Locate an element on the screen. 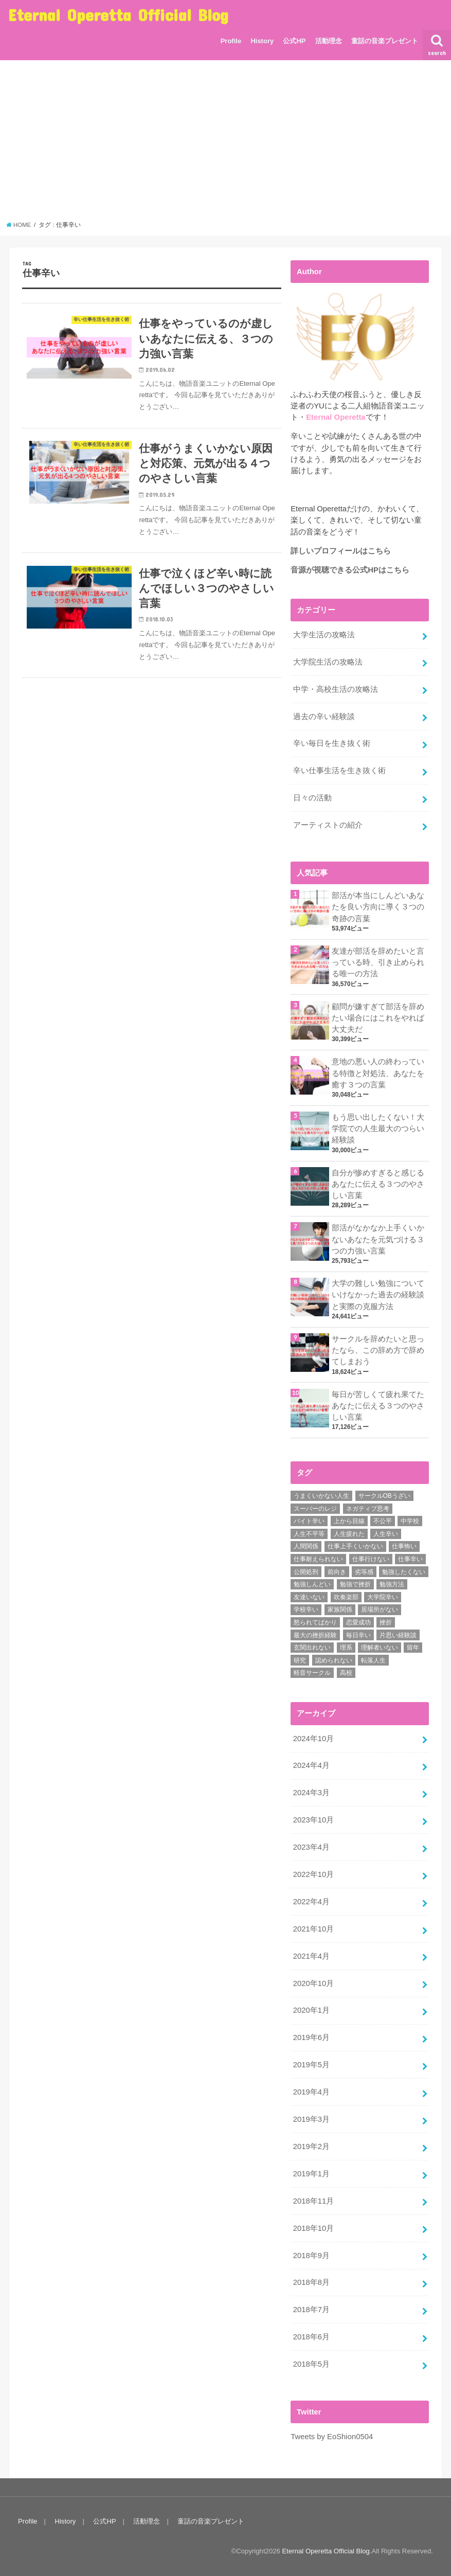 This screenshot has height=2576, width=451. 部活が本当にしんどいあなたを良い方向に導く３つの奇跡の言葉 is located at coordinates (378, 906).